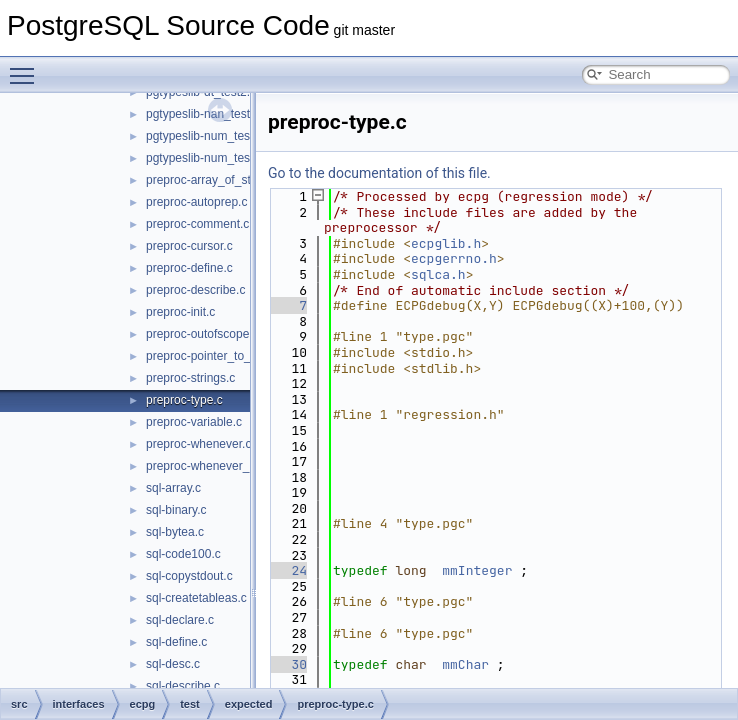 The width and height of the screenshot is (738, 720). Describe the element at coordinates (141, 521) in the screenshot. I see `pgtypeslib` at that location.